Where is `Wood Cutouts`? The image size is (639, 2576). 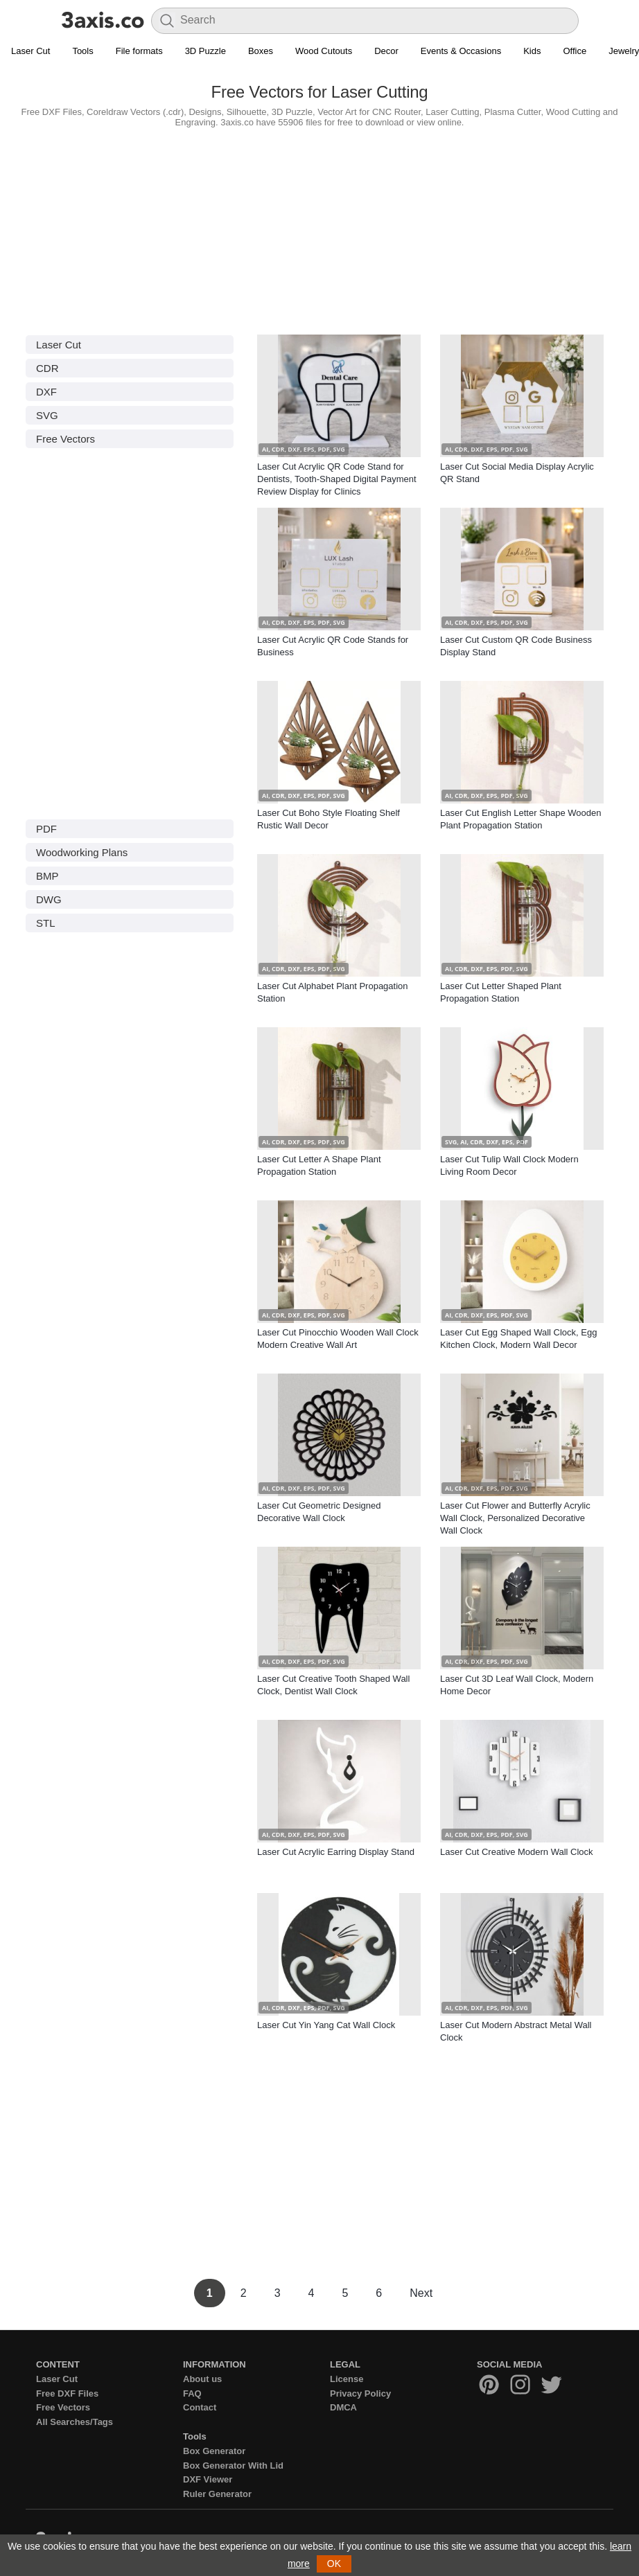 Wood Cutouts is located at coordinates (323, 51).